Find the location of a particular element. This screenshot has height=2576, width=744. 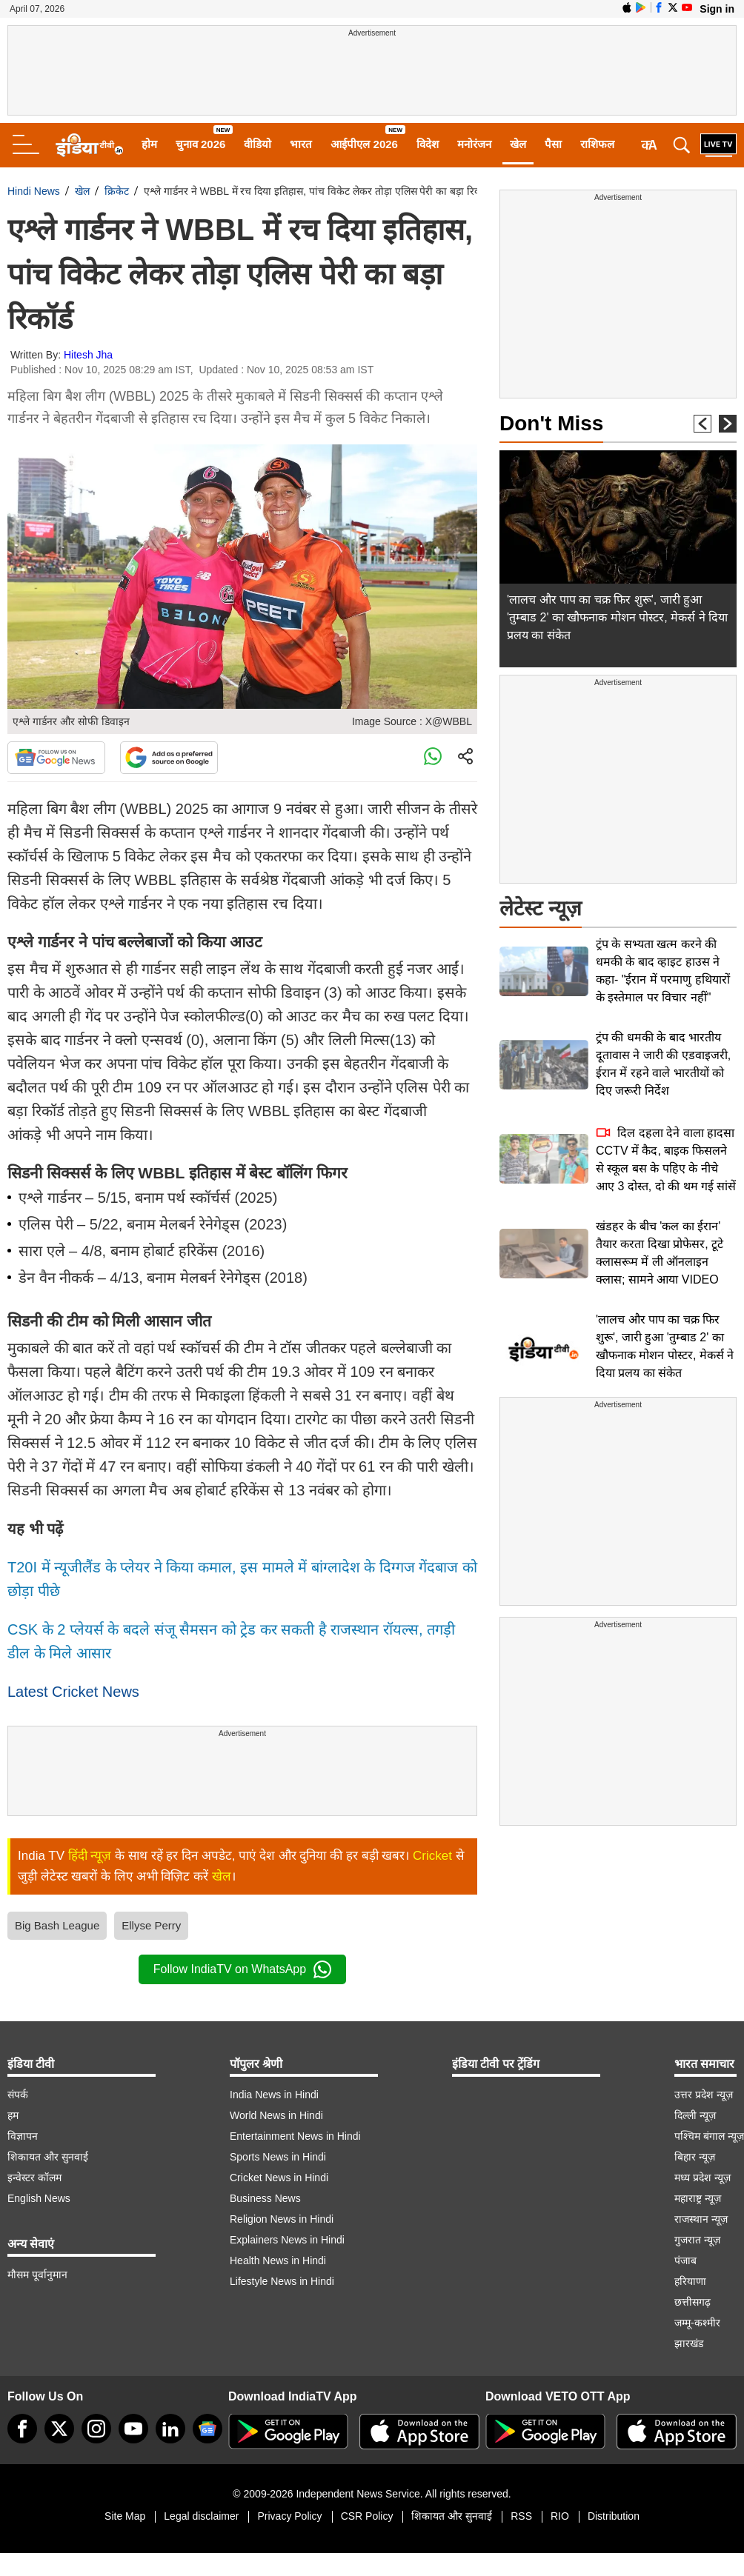

इन्वेस्टर कॉलम is located at coordinates (34, 2177).